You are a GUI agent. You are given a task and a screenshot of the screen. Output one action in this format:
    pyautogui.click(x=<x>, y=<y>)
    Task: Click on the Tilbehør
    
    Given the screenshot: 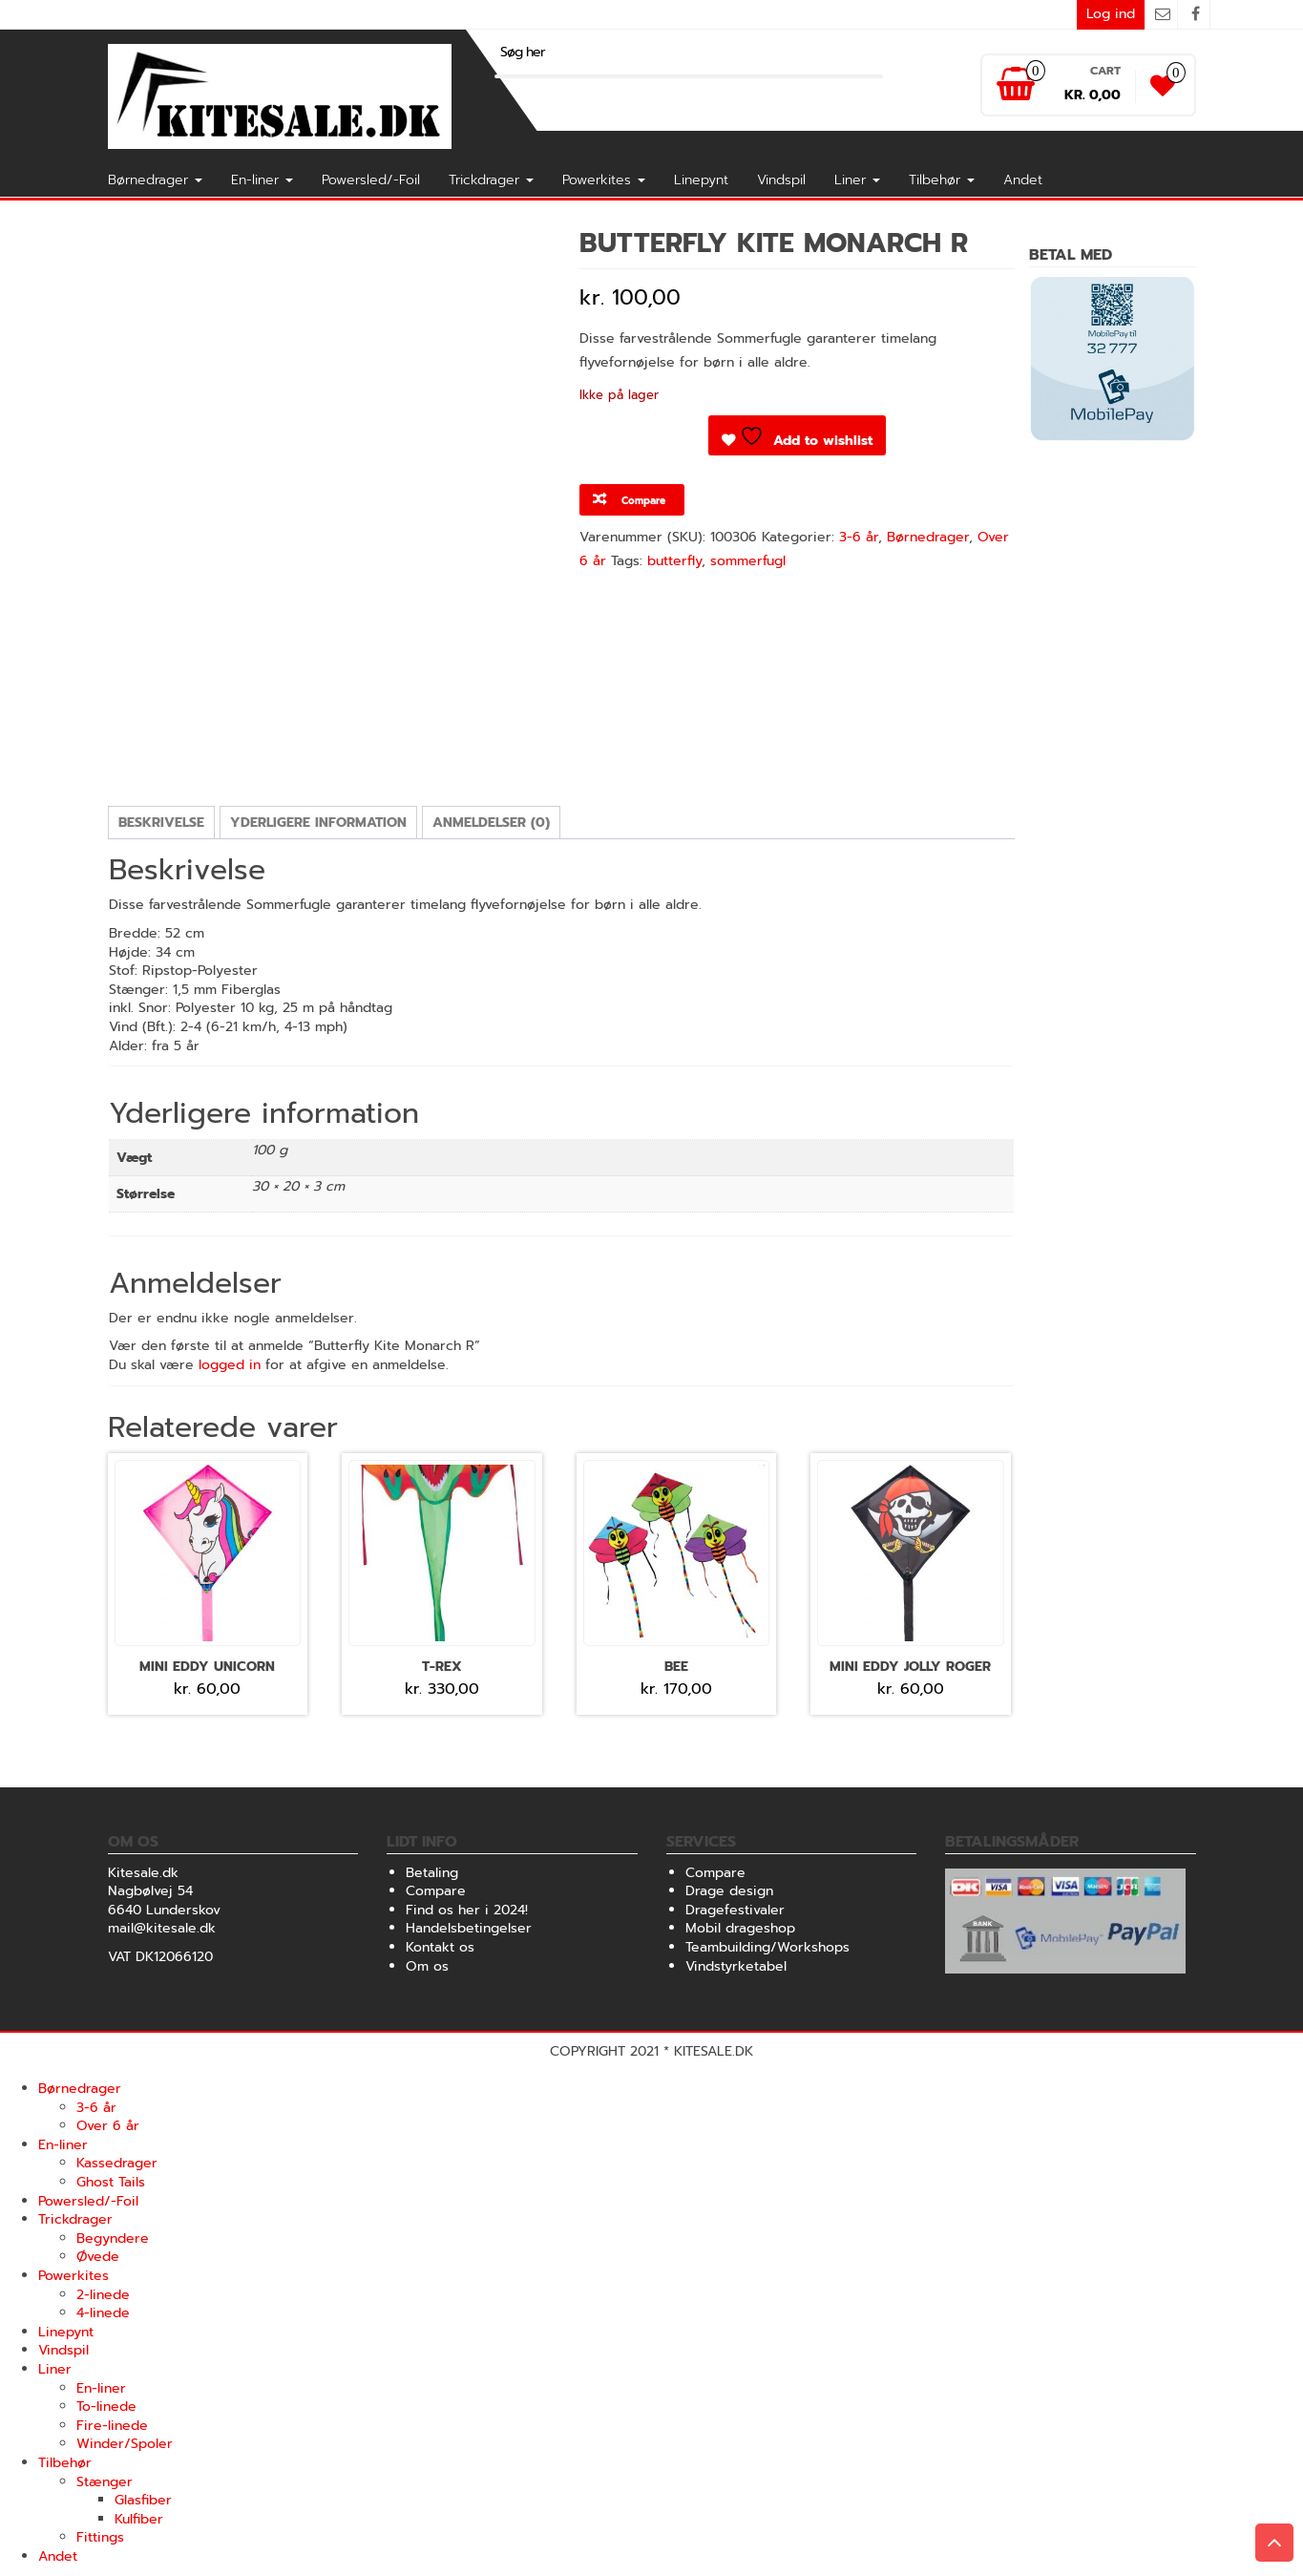 What is the action you would take?
    pyautogui.click(x=942, y=180)
    